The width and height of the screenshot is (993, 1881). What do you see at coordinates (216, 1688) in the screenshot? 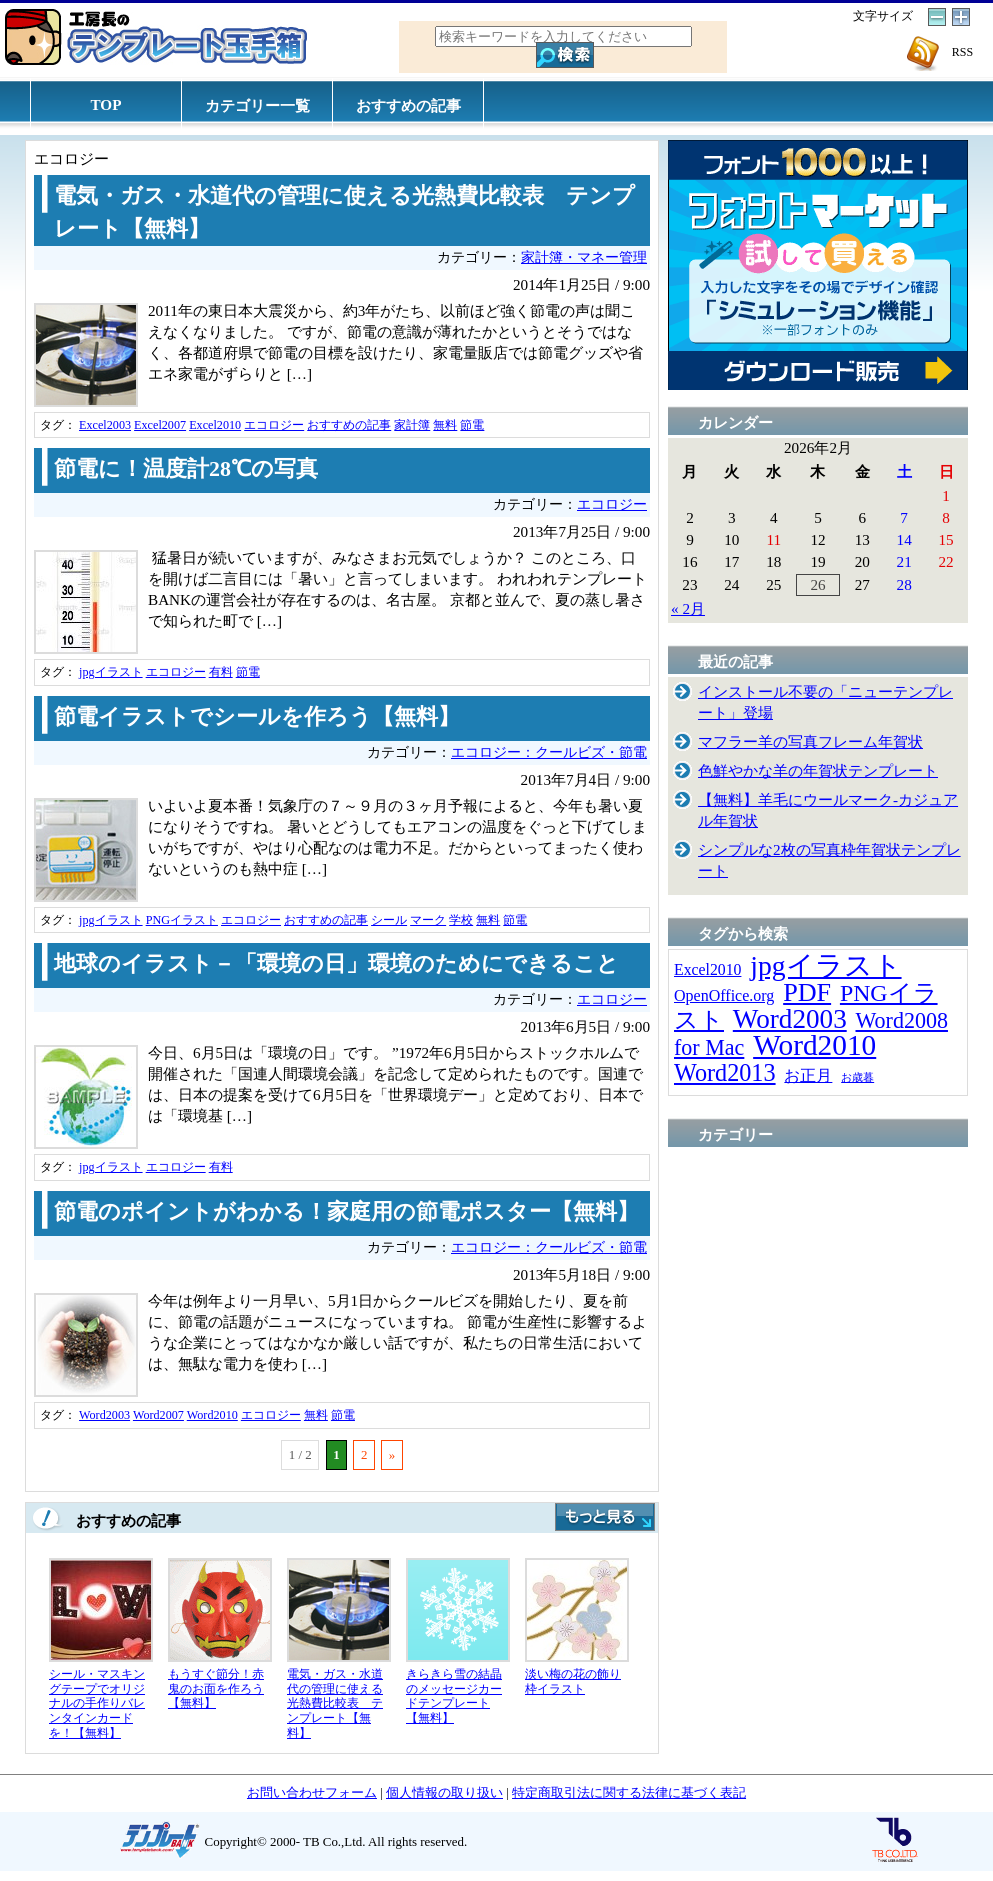
I see `もうすぐ節分！赤鬼のお面を作ろう【無料】` at bounding box center [216, 1688].